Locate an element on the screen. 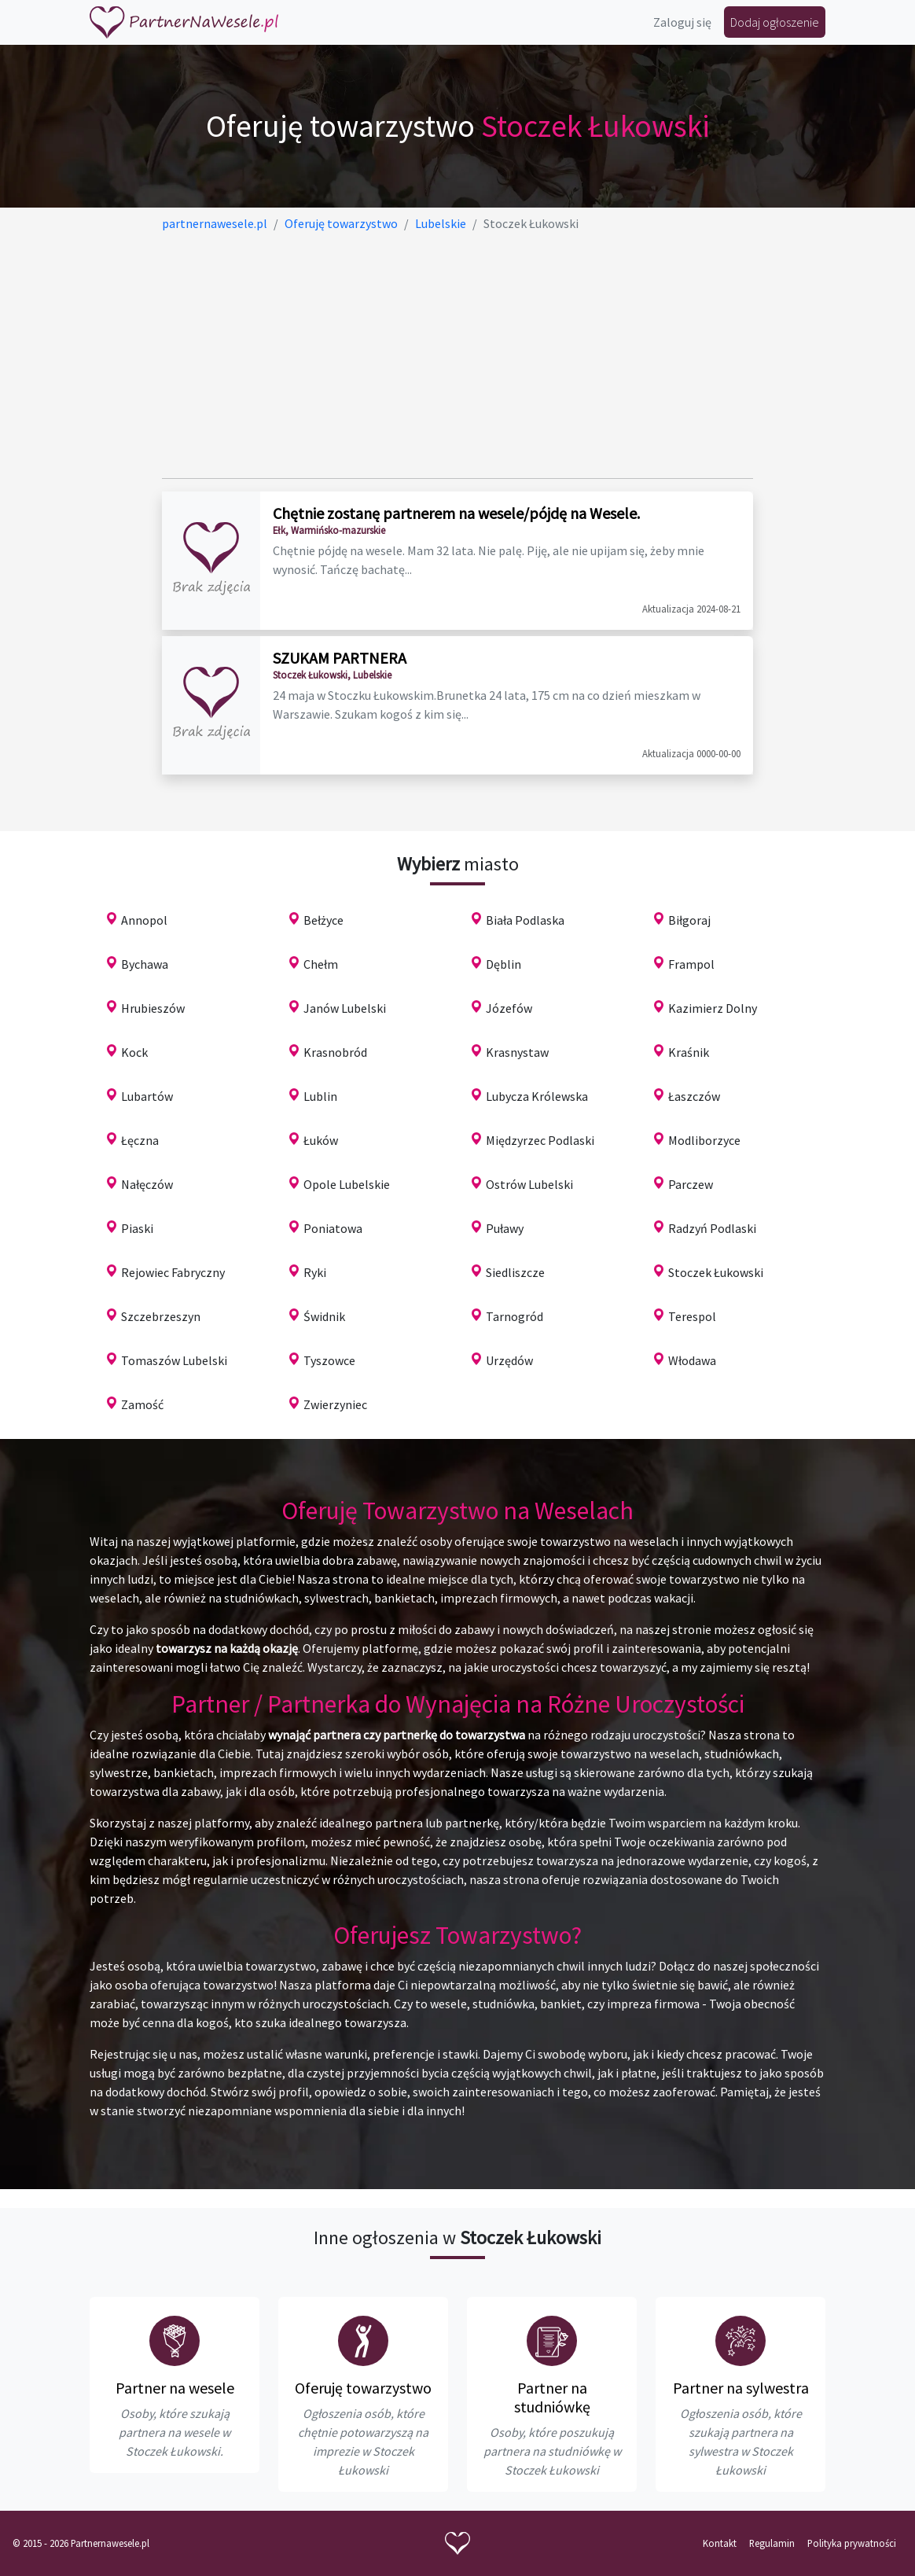  Polityka prywatności is located at coordinates (851, 2543).